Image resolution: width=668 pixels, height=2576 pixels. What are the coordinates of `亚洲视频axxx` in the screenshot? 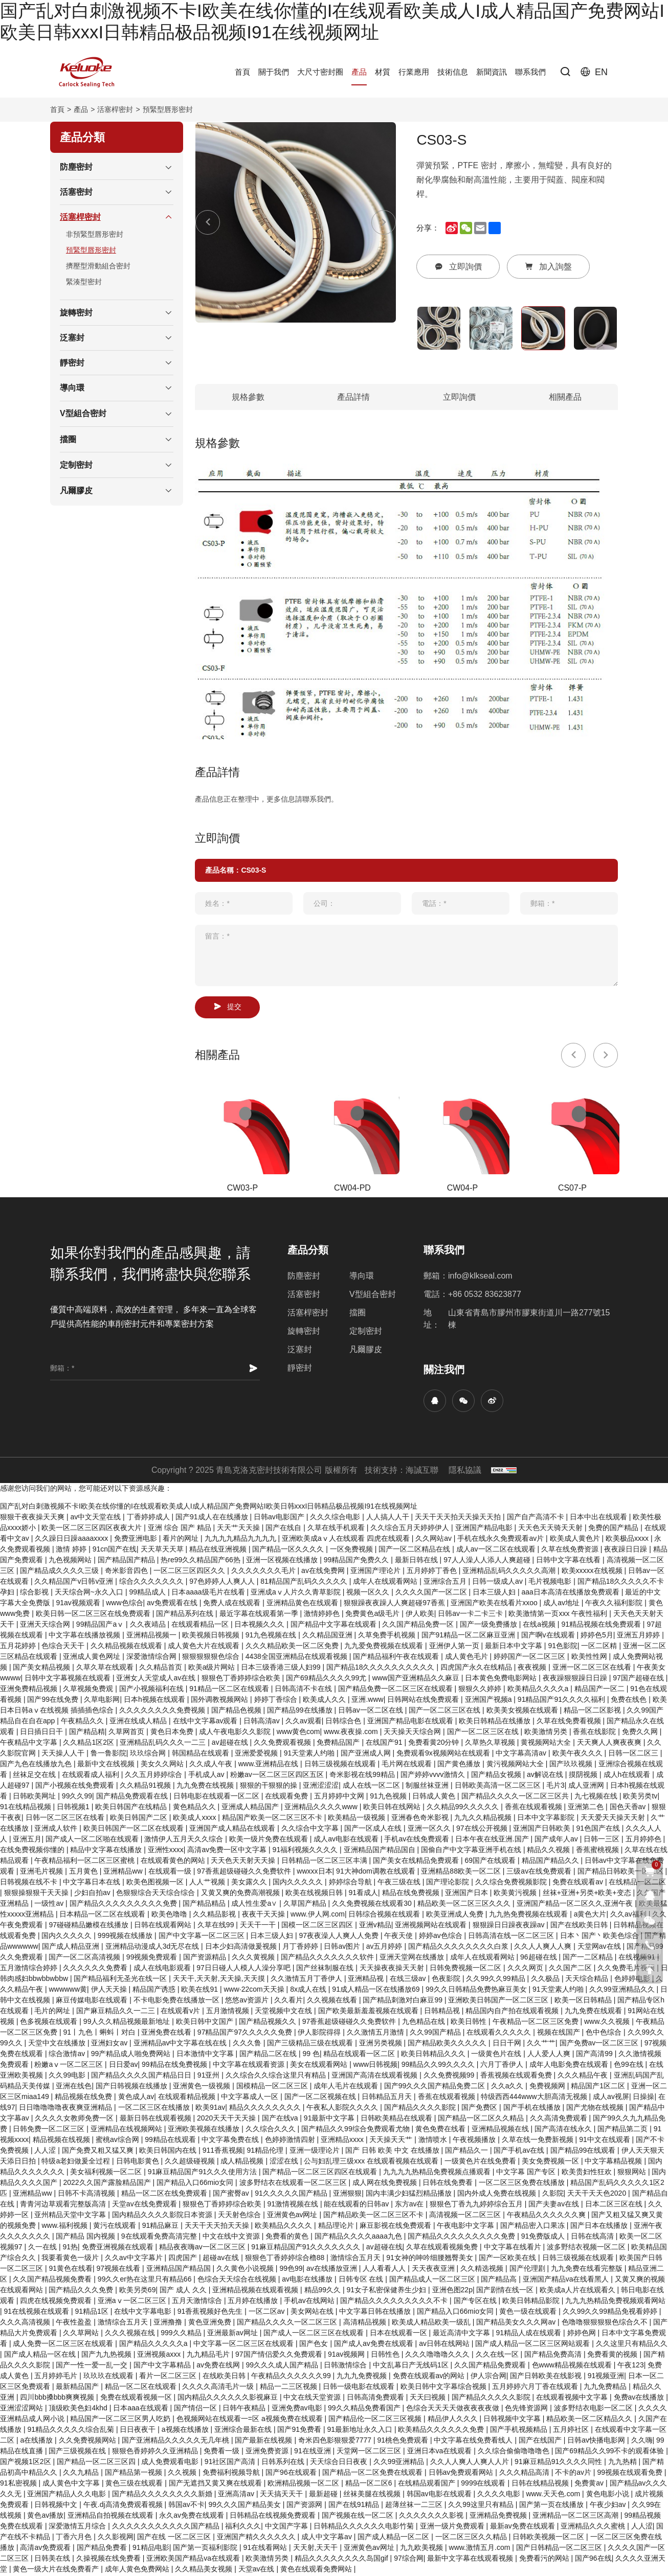 It's located at (160, 2356).